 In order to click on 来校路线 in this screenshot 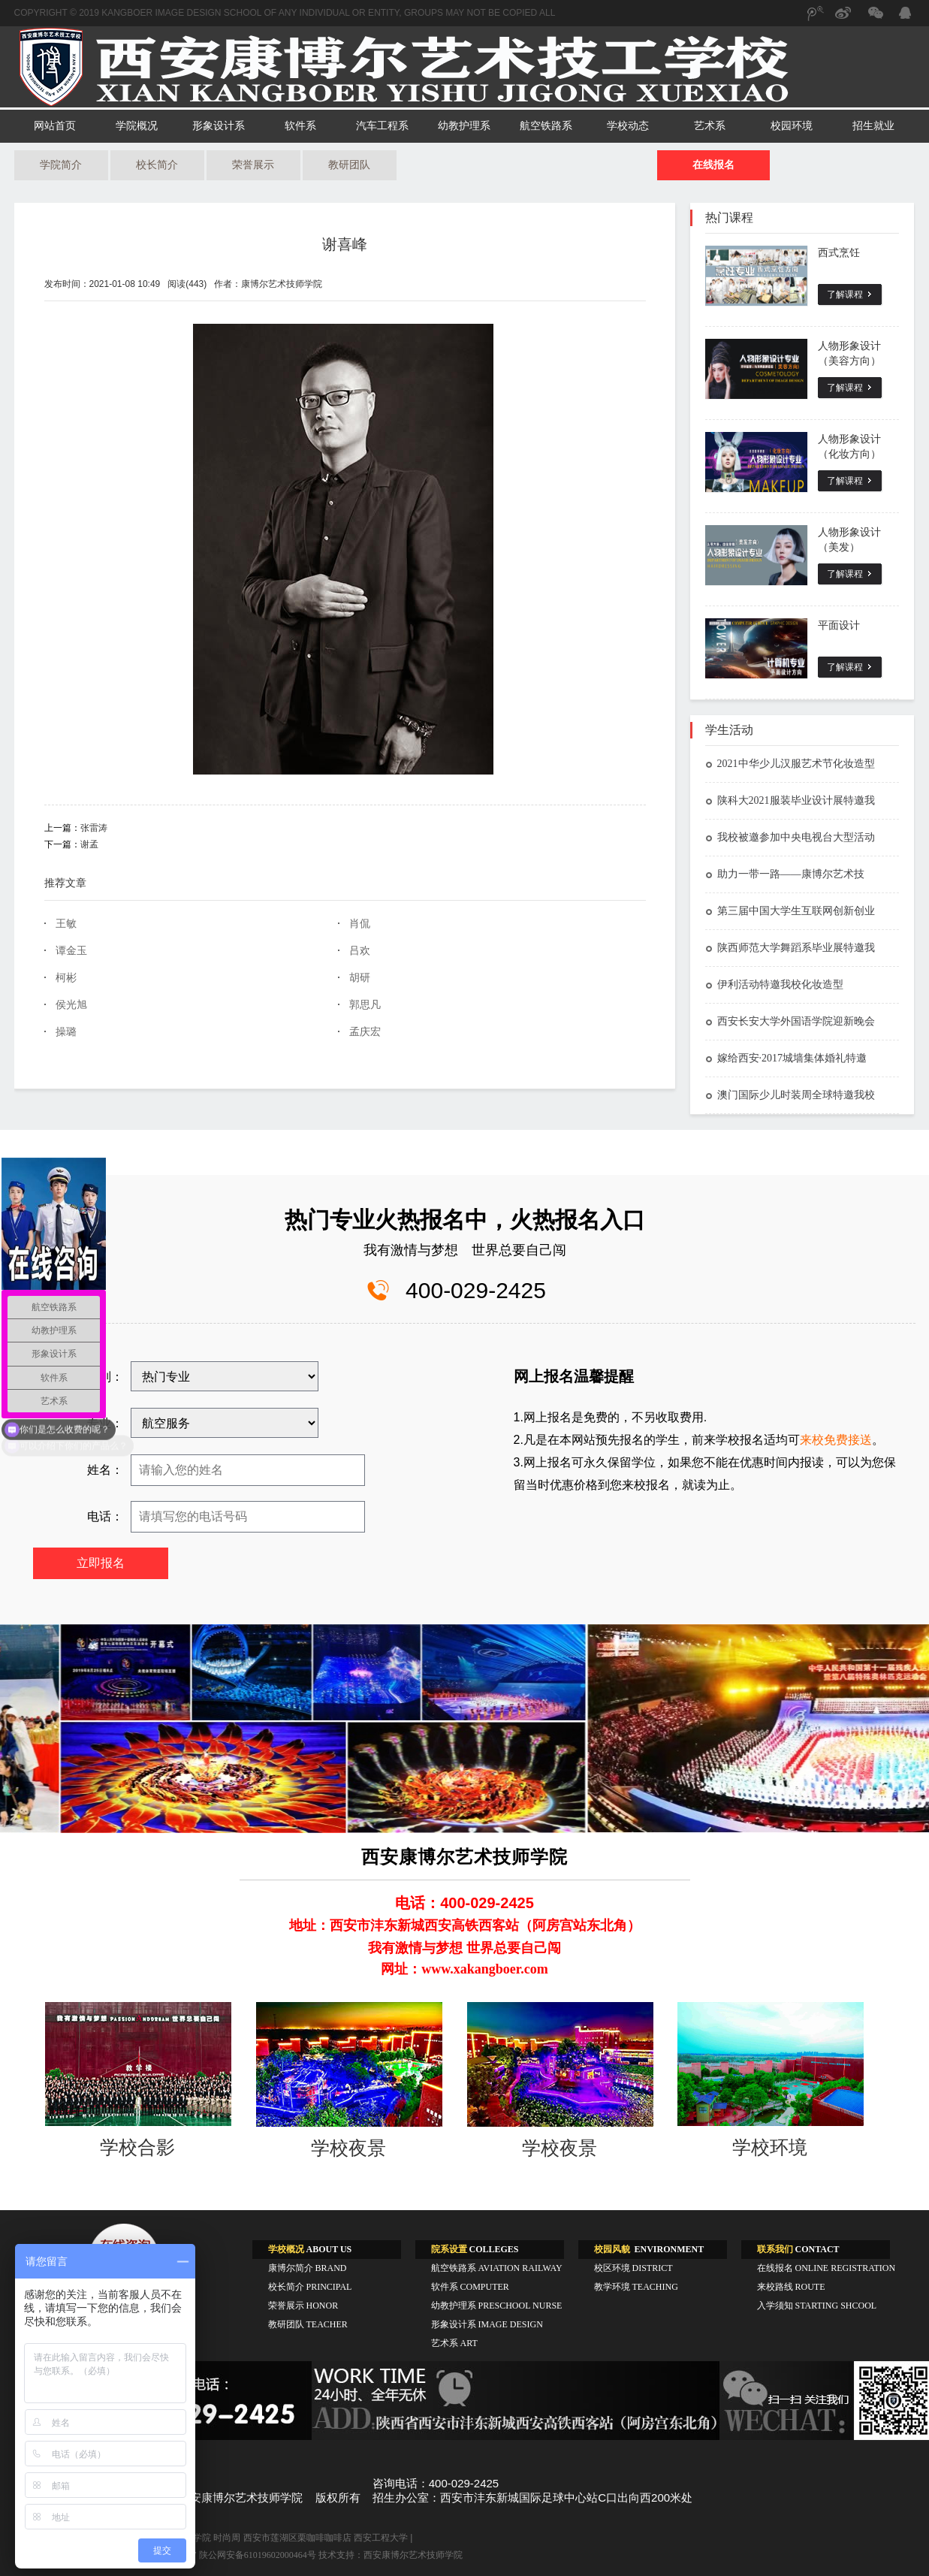, I will do `click(791, 2287)`.